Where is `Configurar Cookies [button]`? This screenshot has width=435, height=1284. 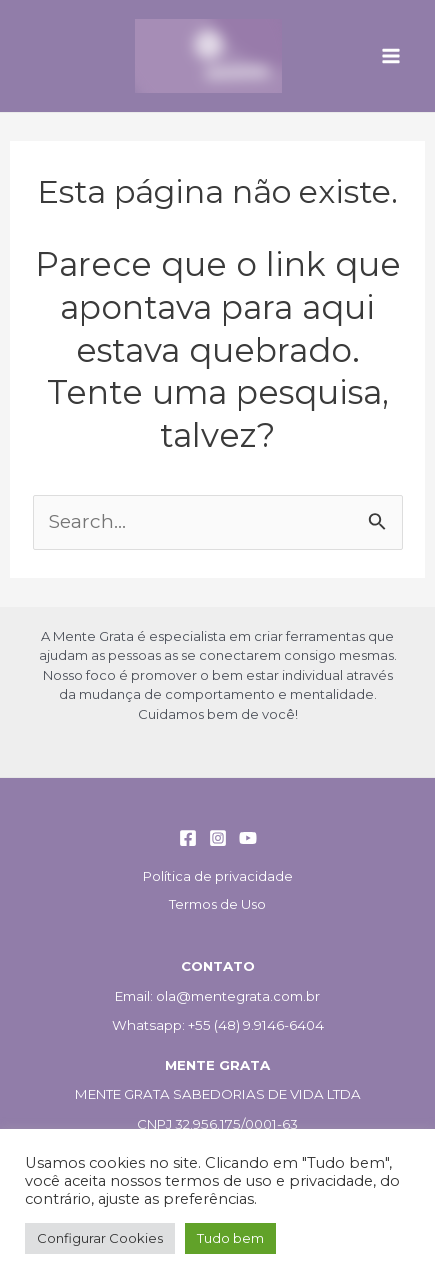
Configurar Cookies [button] is located at coordinates (100, 1238).